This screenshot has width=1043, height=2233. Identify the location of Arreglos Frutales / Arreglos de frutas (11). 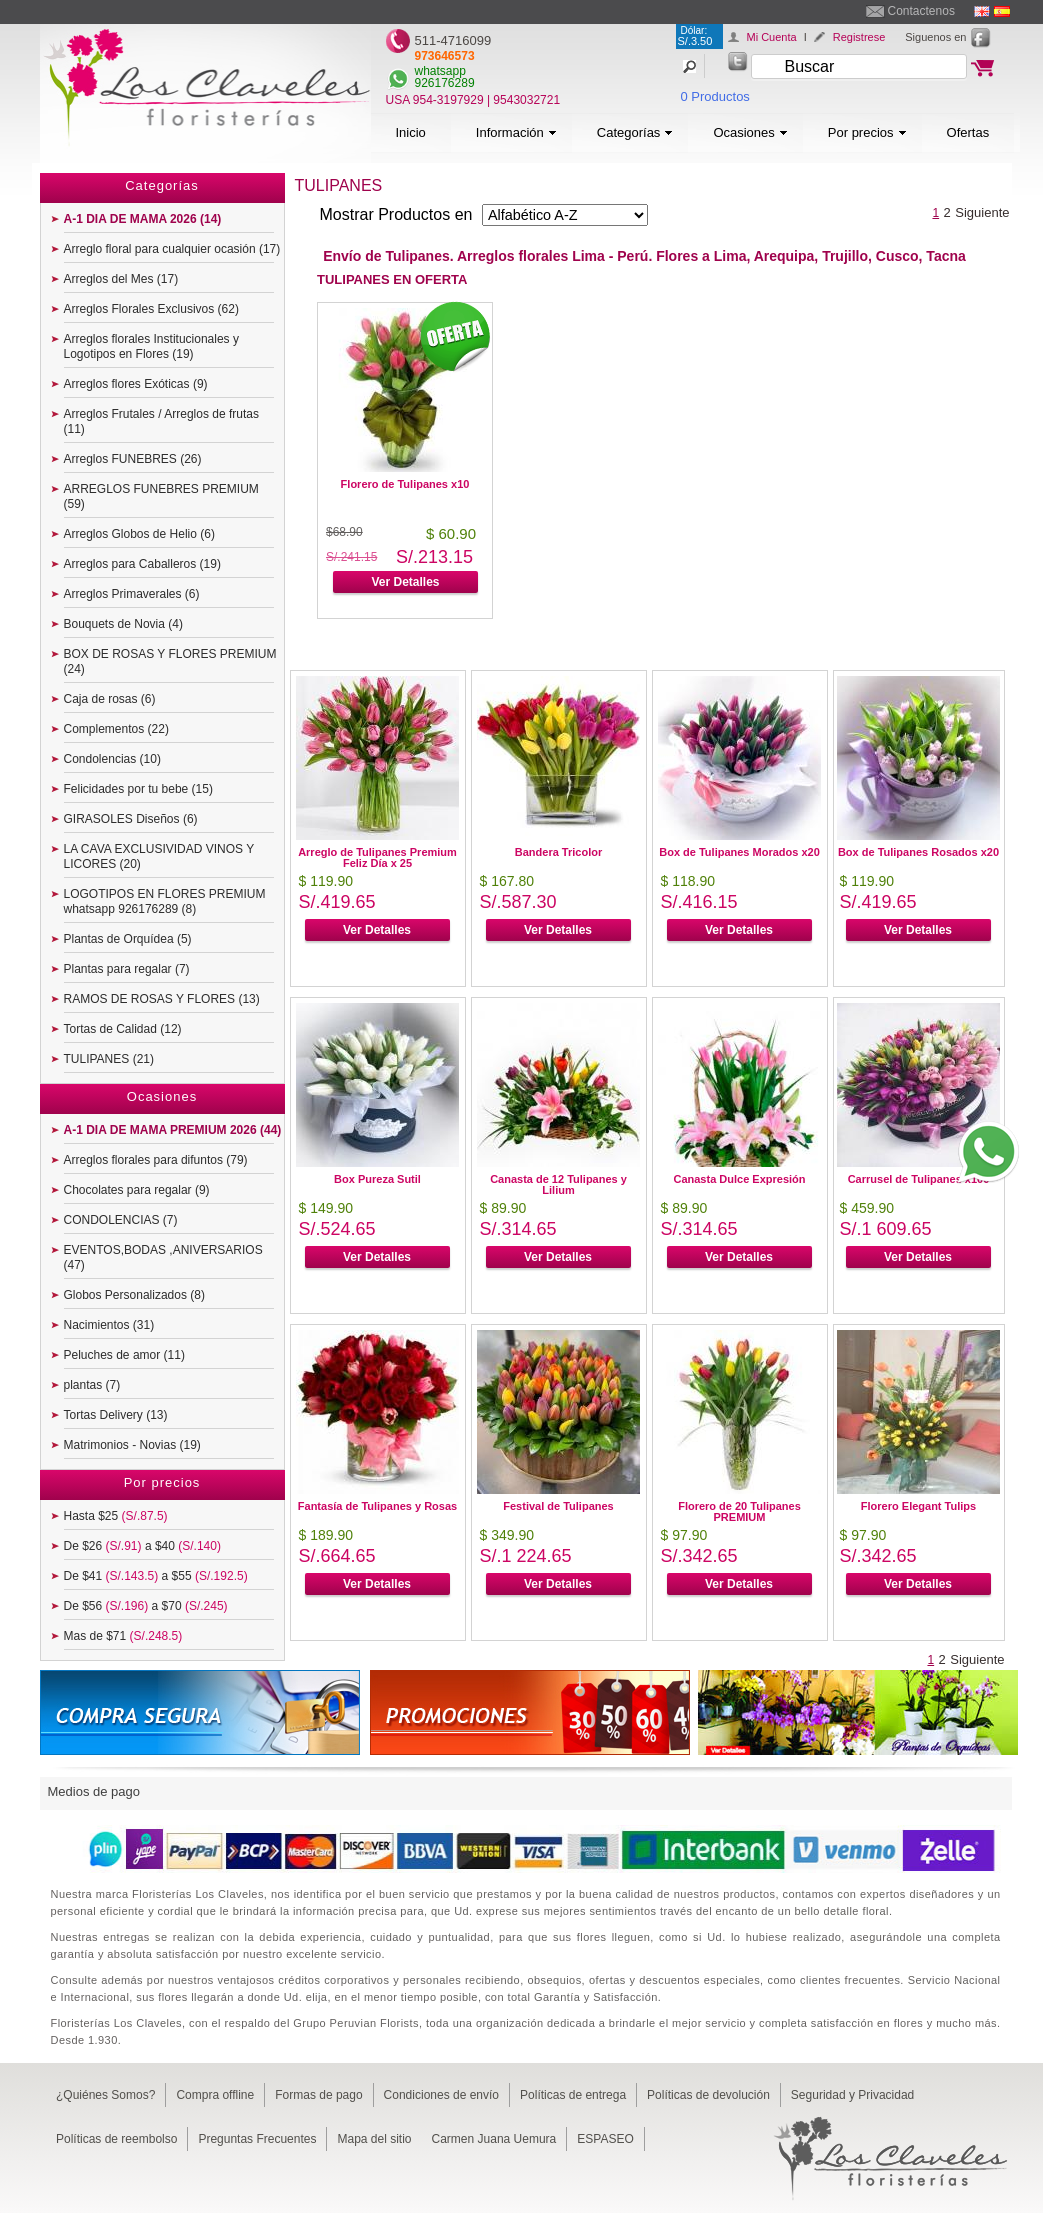
(161, 421).